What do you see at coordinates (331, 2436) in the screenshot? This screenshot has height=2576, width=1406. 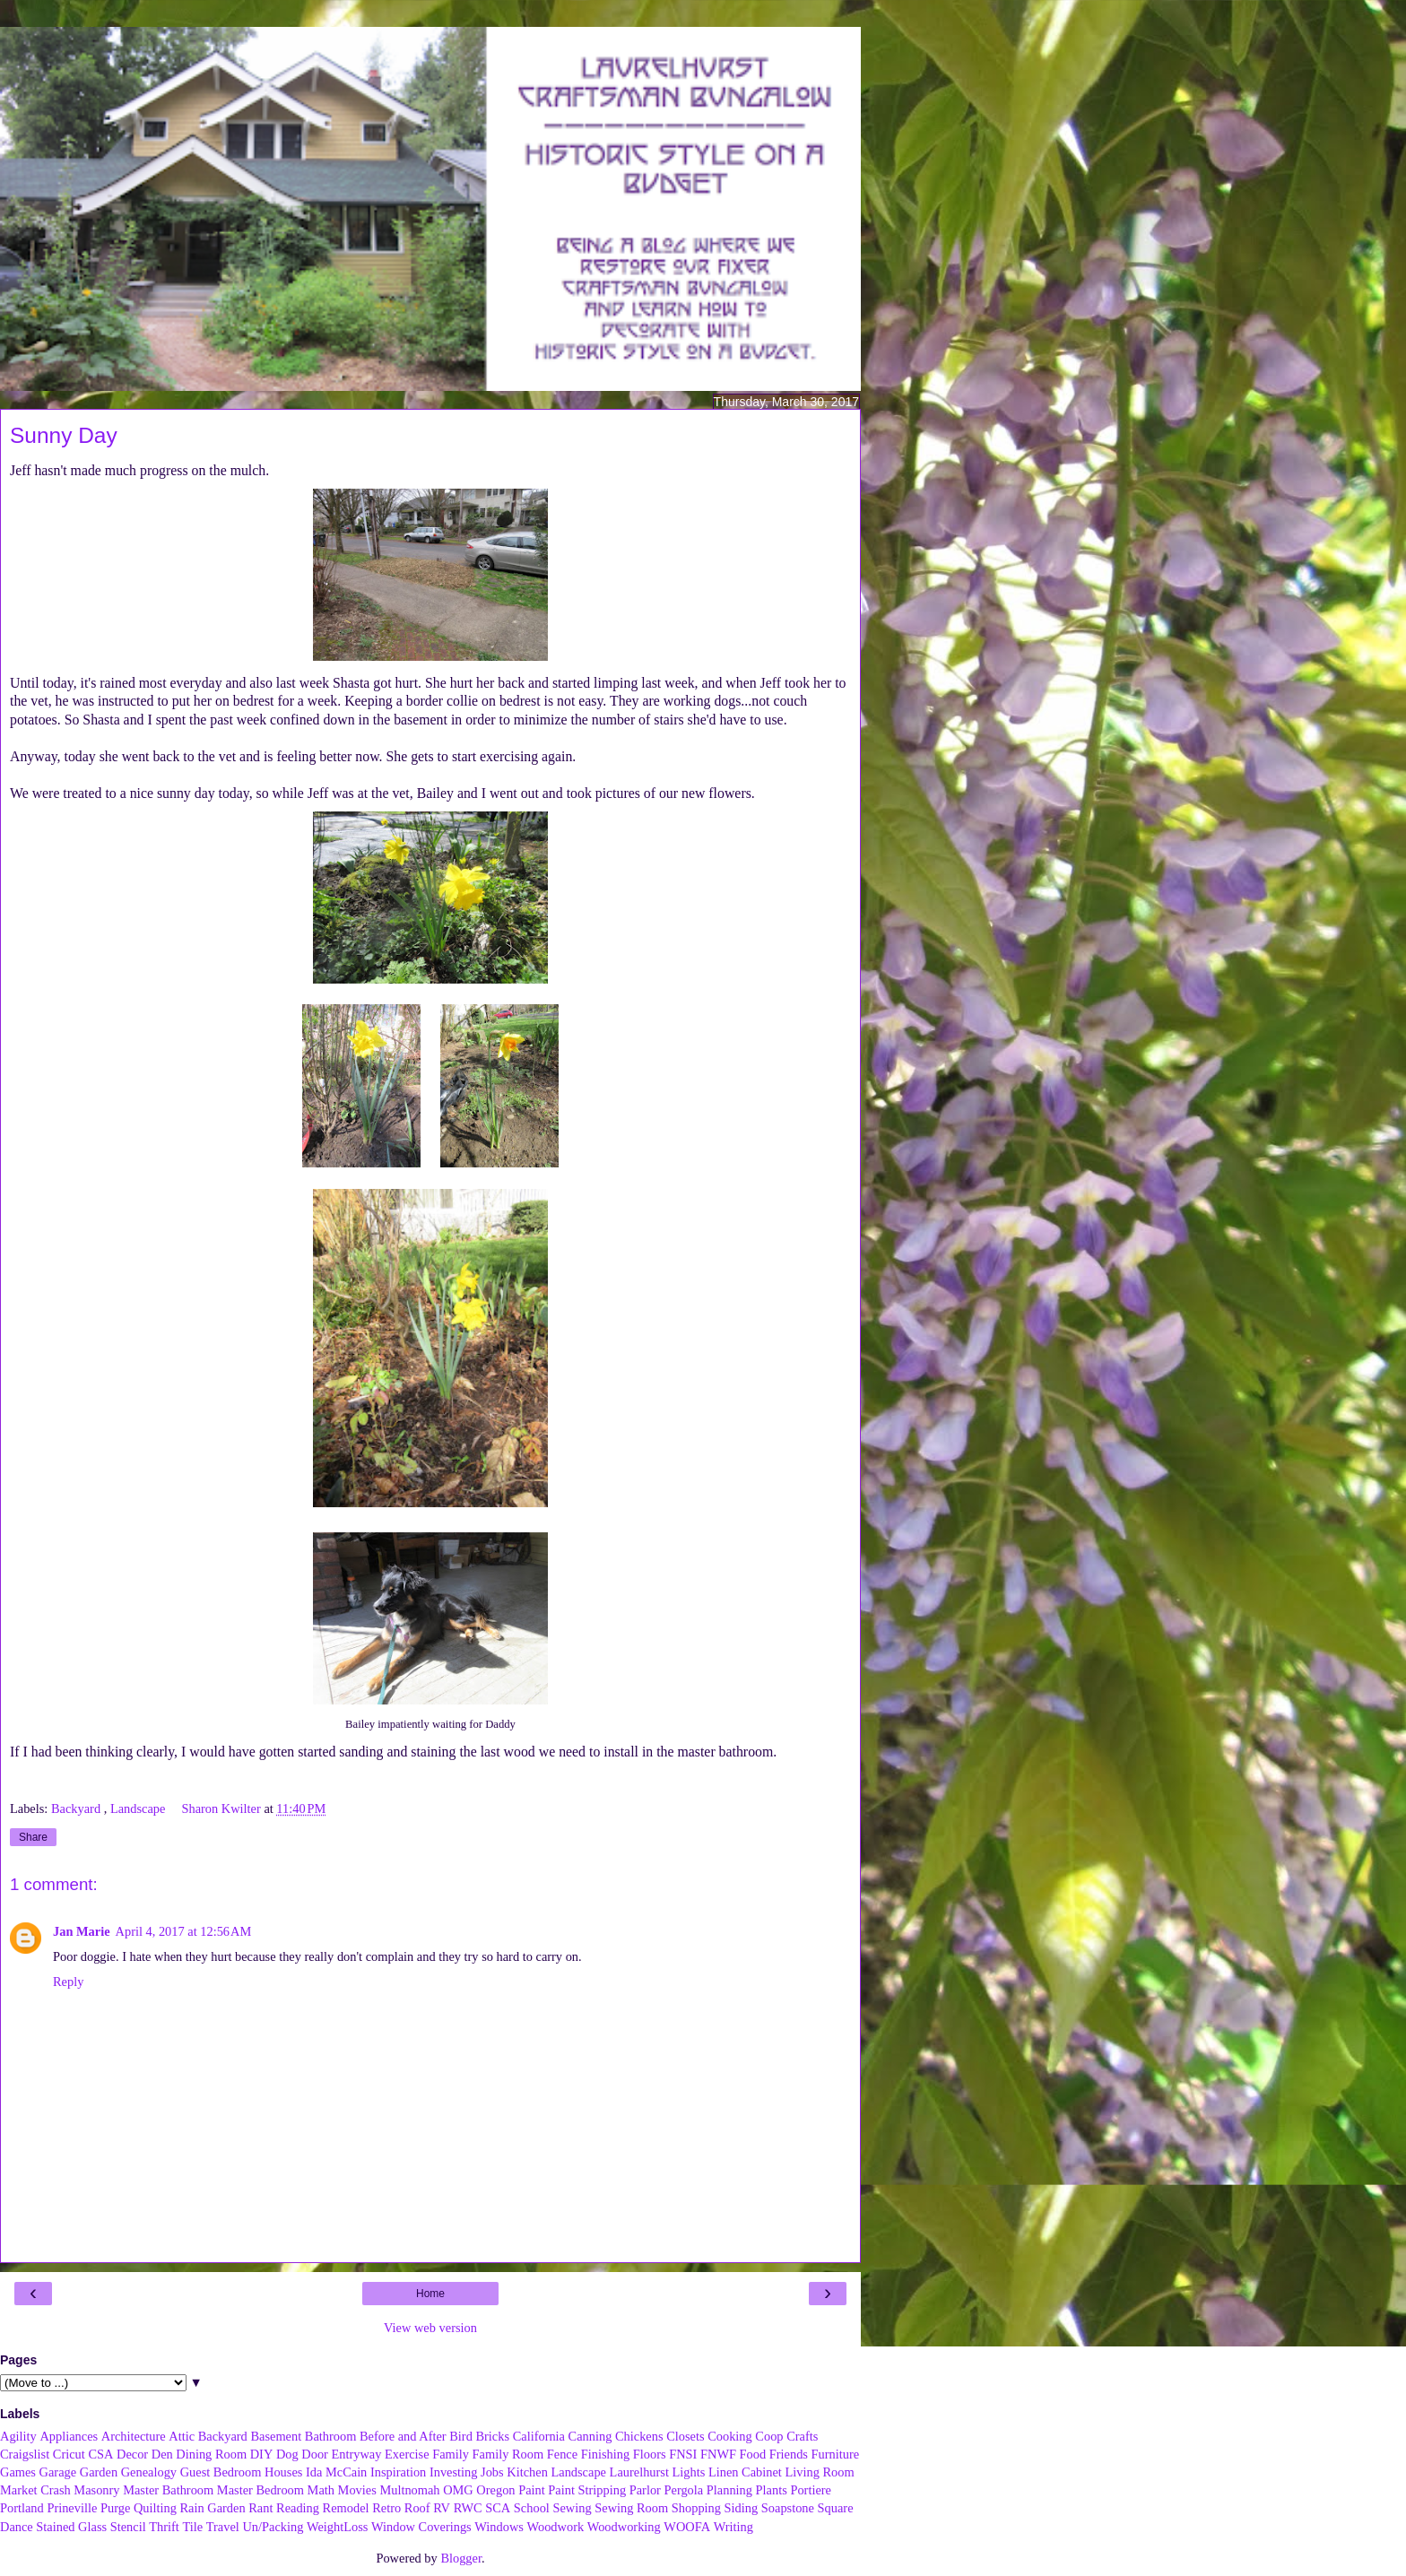 I see `Bathroom` at bounding box center [331, 2436].